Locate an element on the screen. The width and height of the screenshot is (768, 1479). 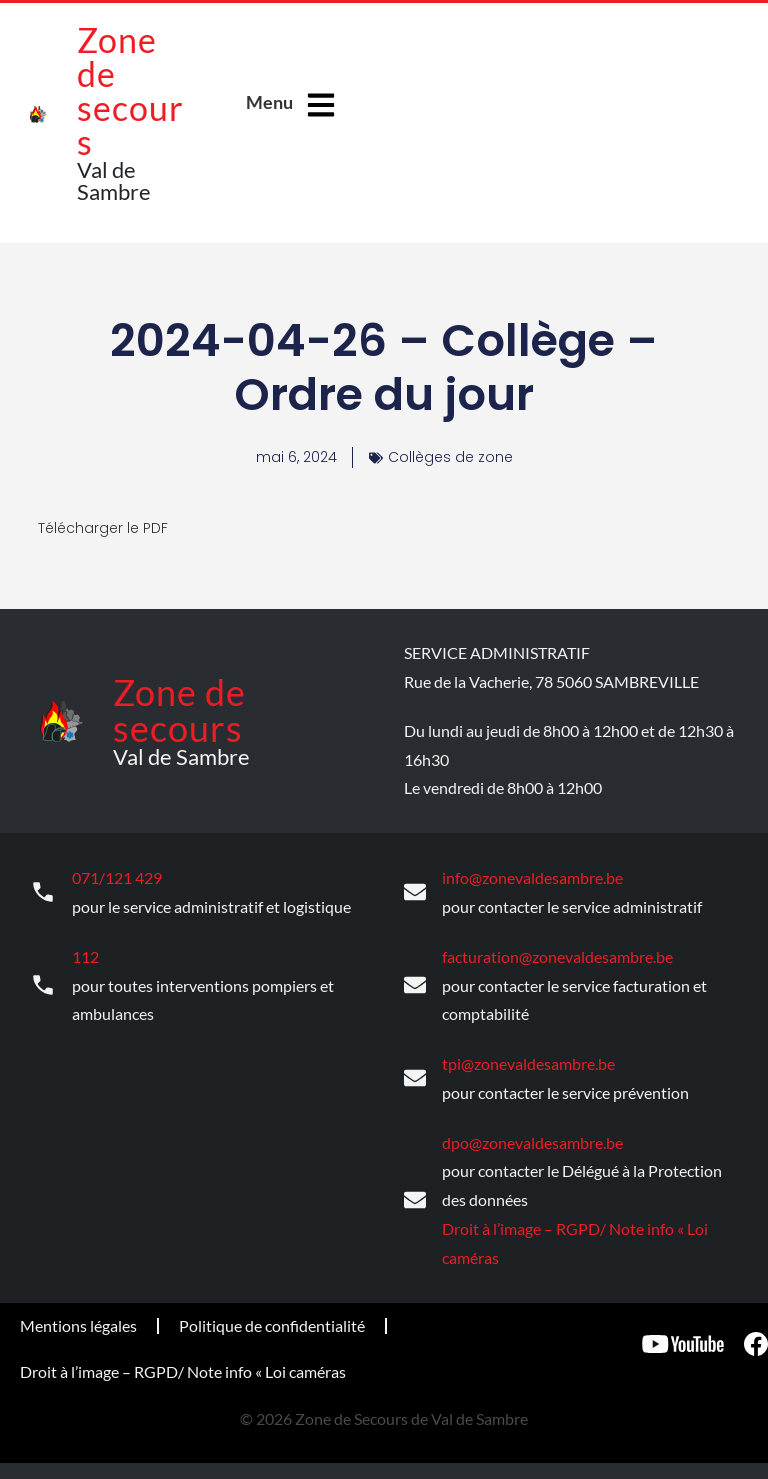
info@zonevaldesambre.be is located at coordinates (532, 876).